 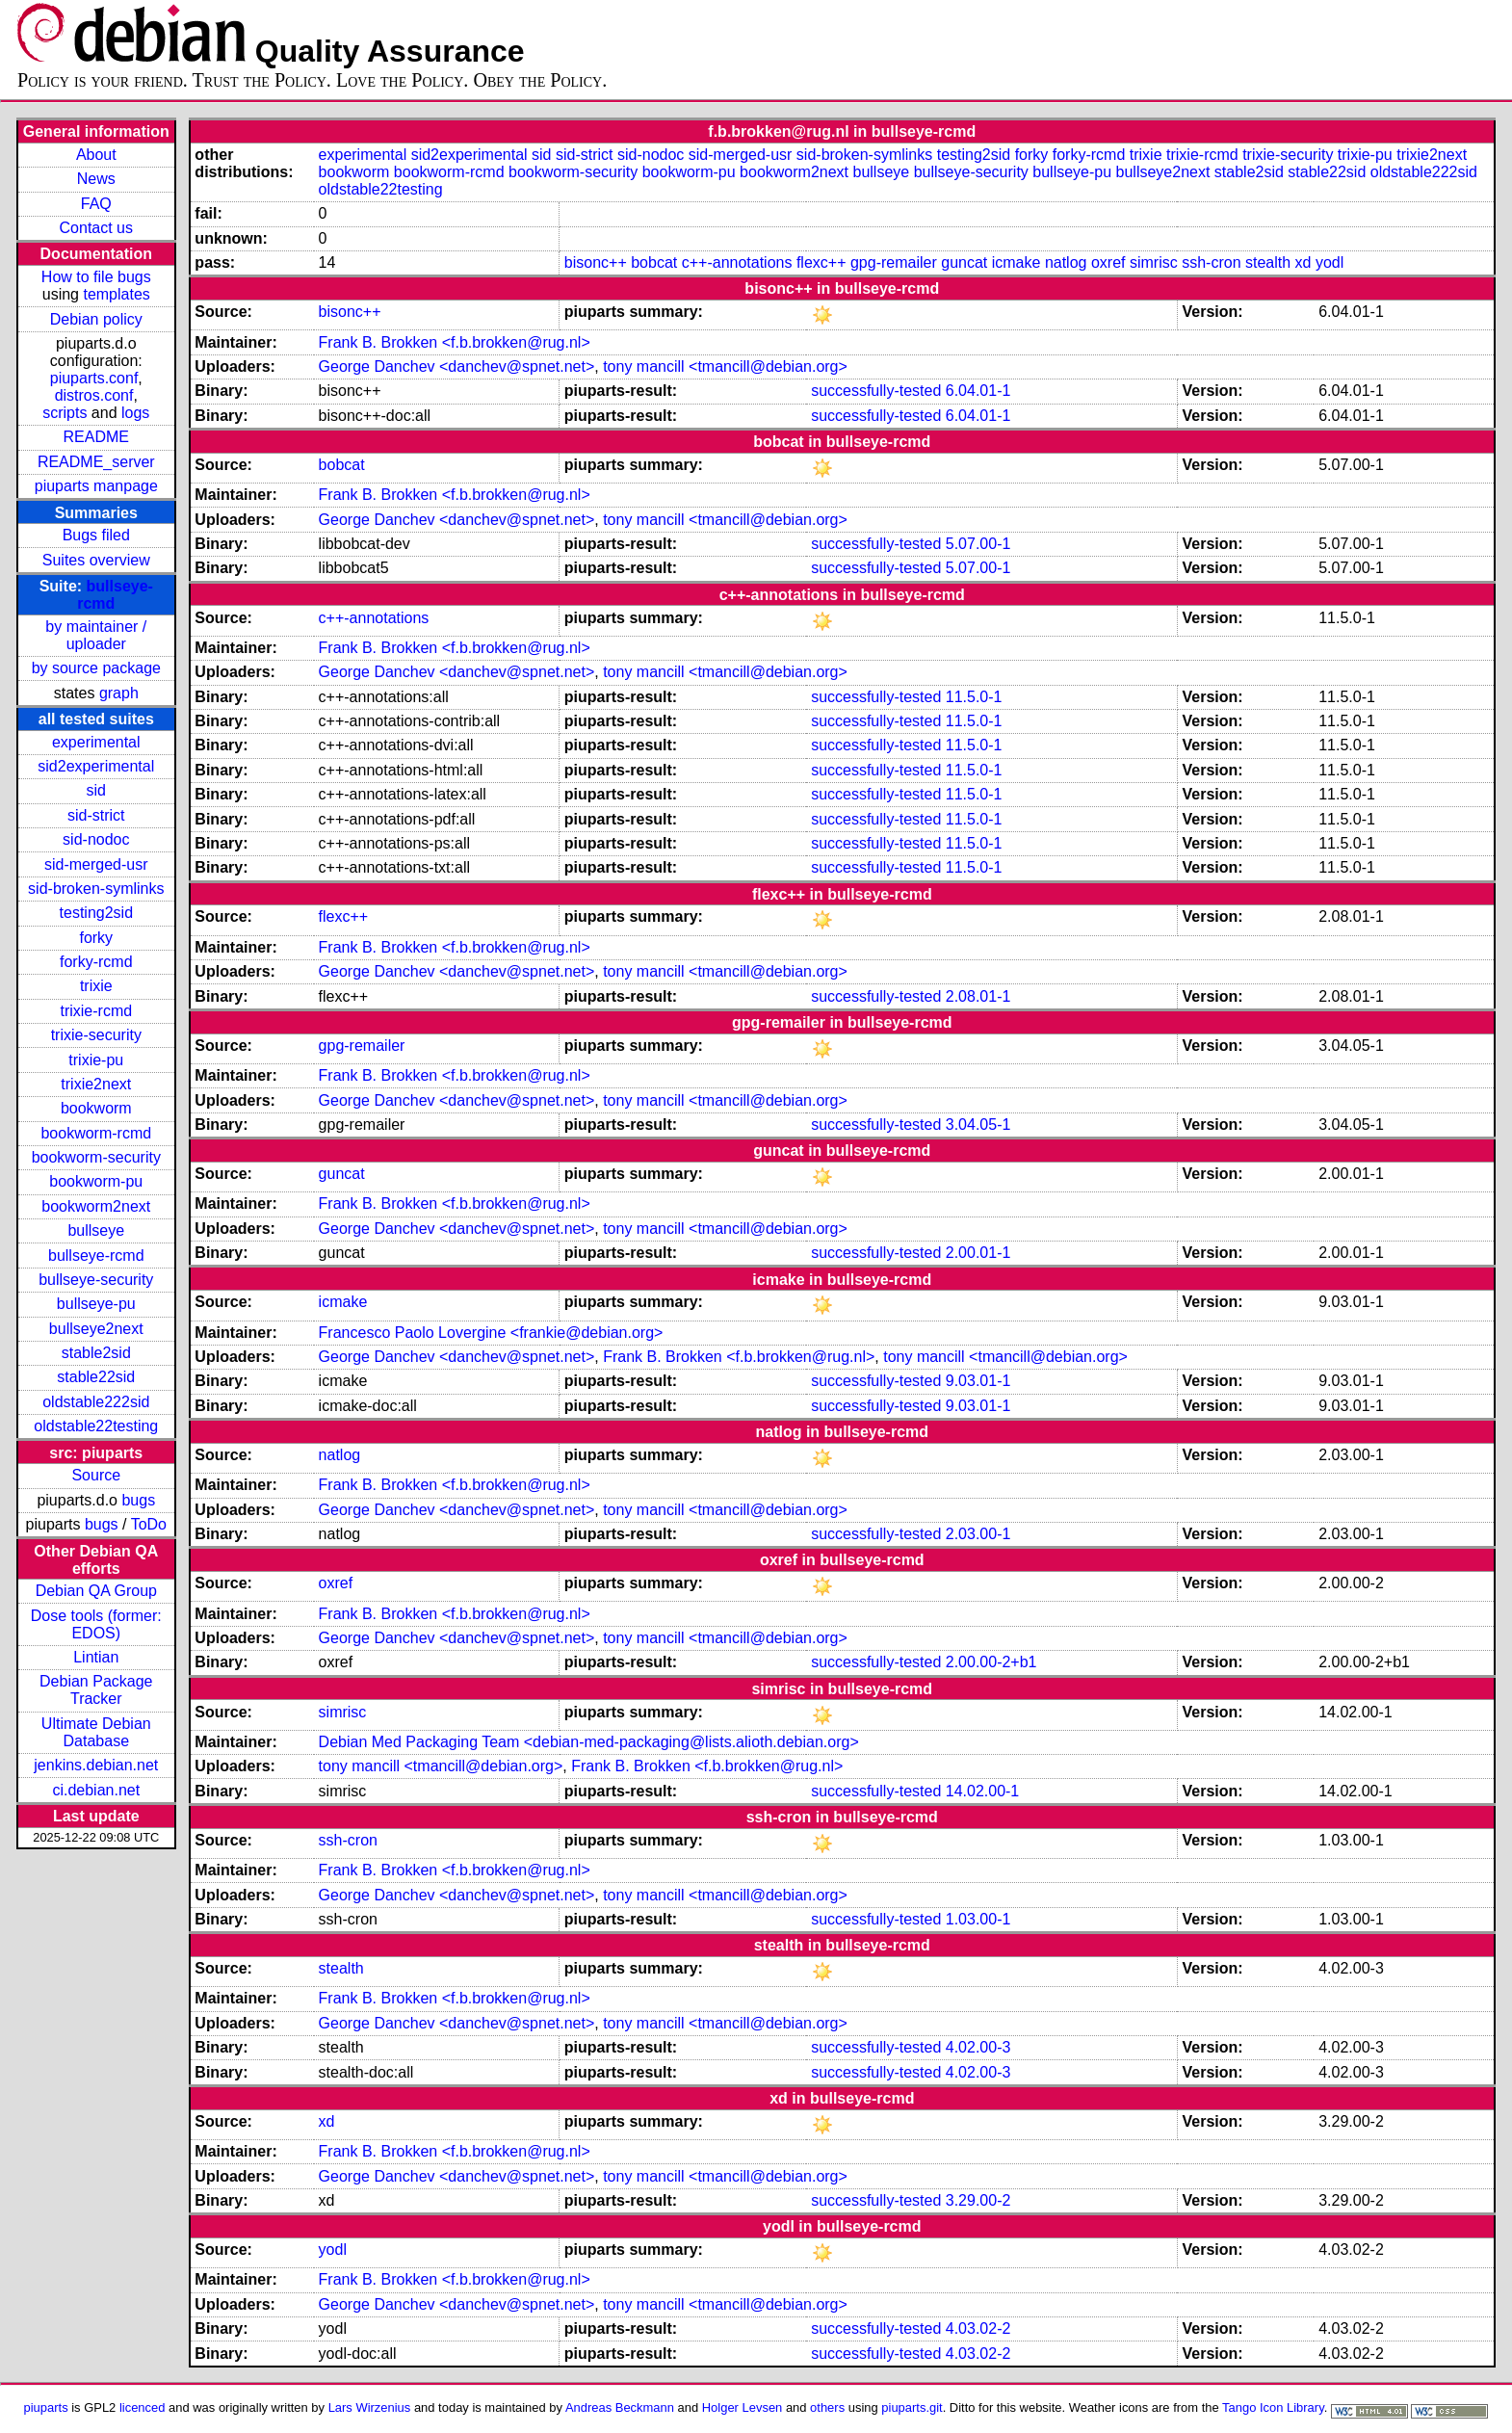 I want to click on 2.03.00-1, so click(x=978, y=1534).